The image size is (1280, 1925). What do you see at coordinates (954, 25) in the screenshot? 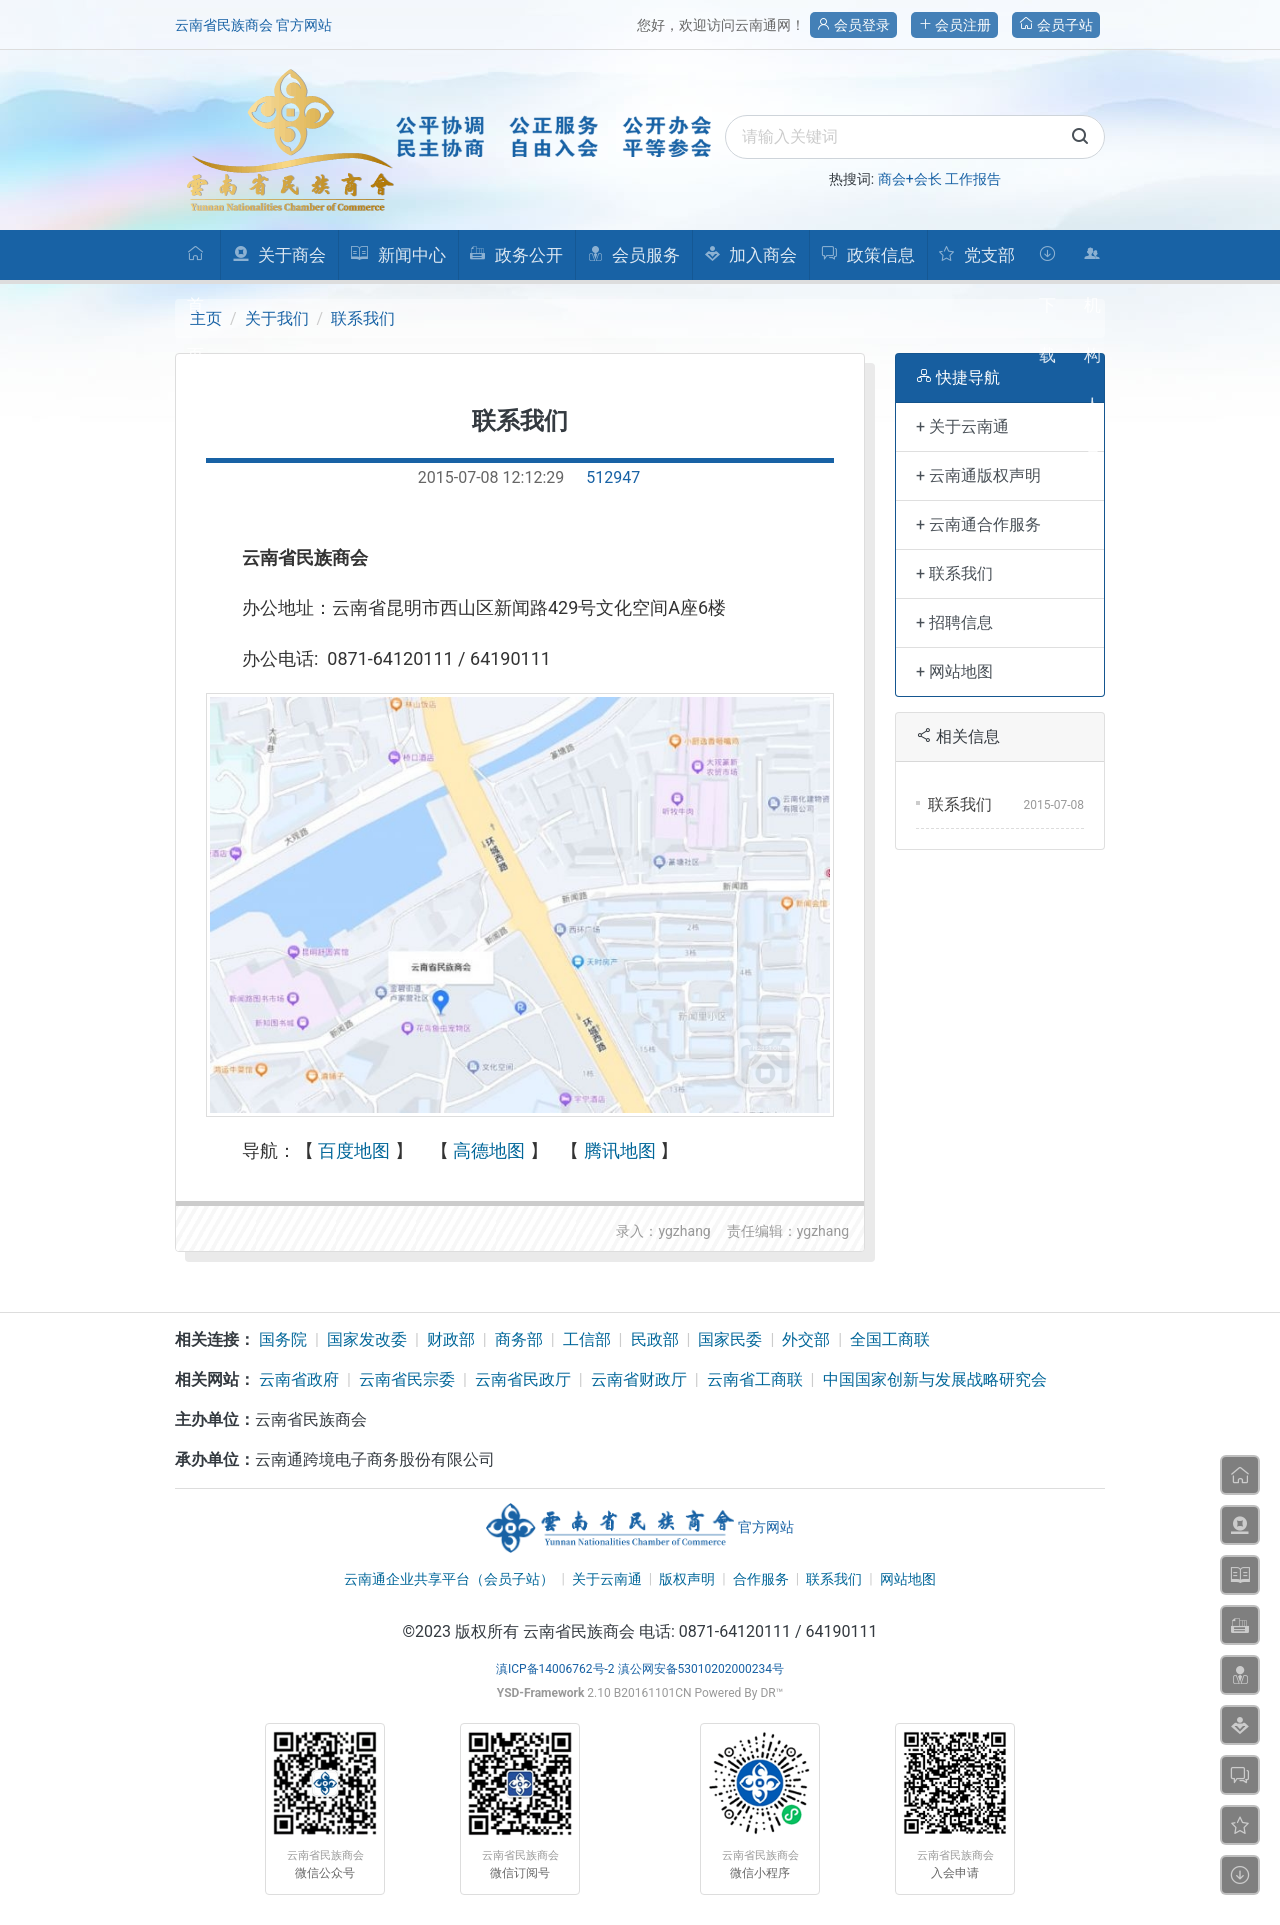
I see `会员注册` at bounding box center [954, 25].